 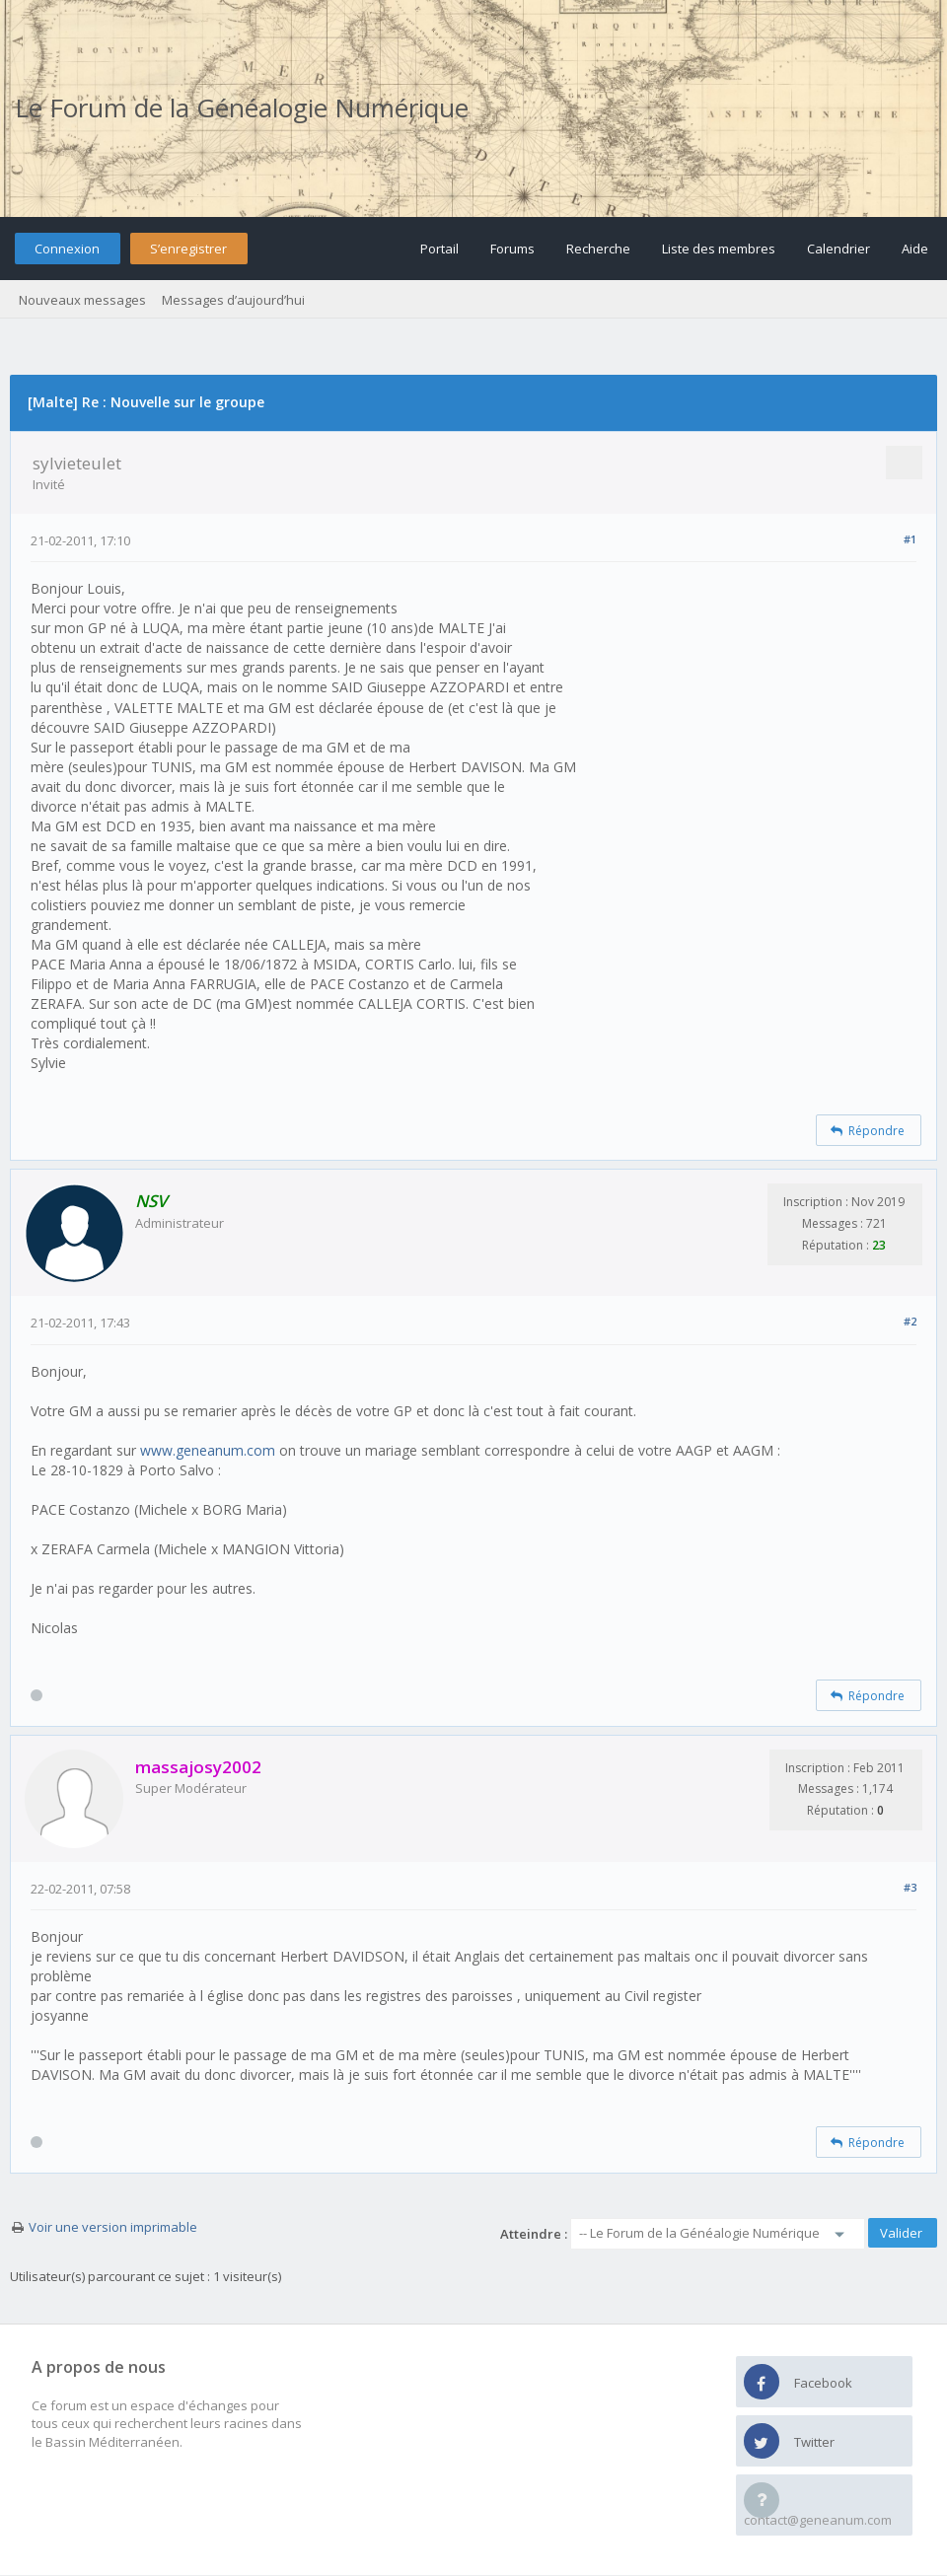 I want to click on Messages d’aujourd’hui, so click(x=233, y=300).